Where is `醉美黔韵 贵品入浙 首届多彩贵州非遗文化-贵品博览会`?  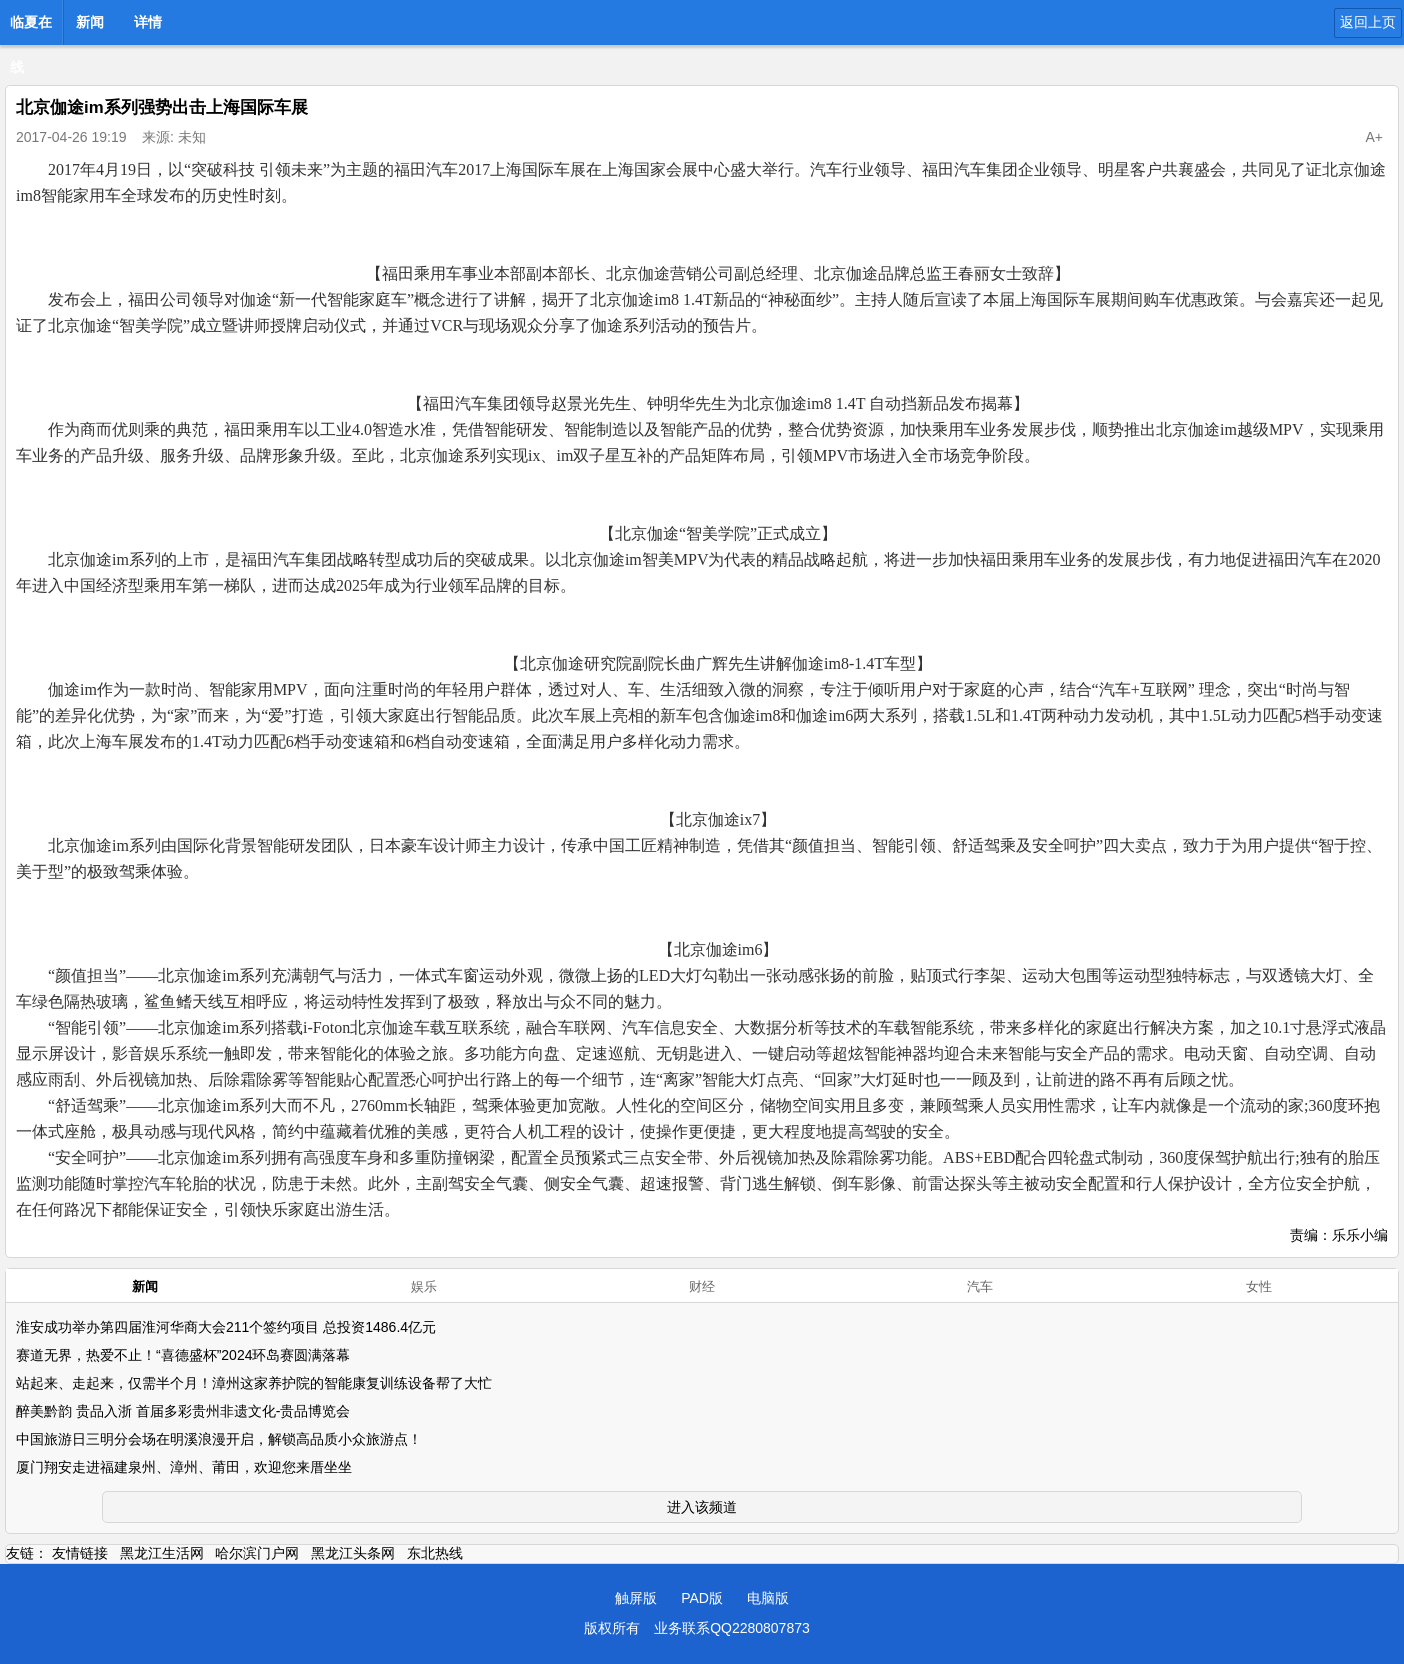
醉美黔韵 贵品入浙 首届多彩贵州非遗文化-贵品博览会 is located at coordinates (183, 1411).